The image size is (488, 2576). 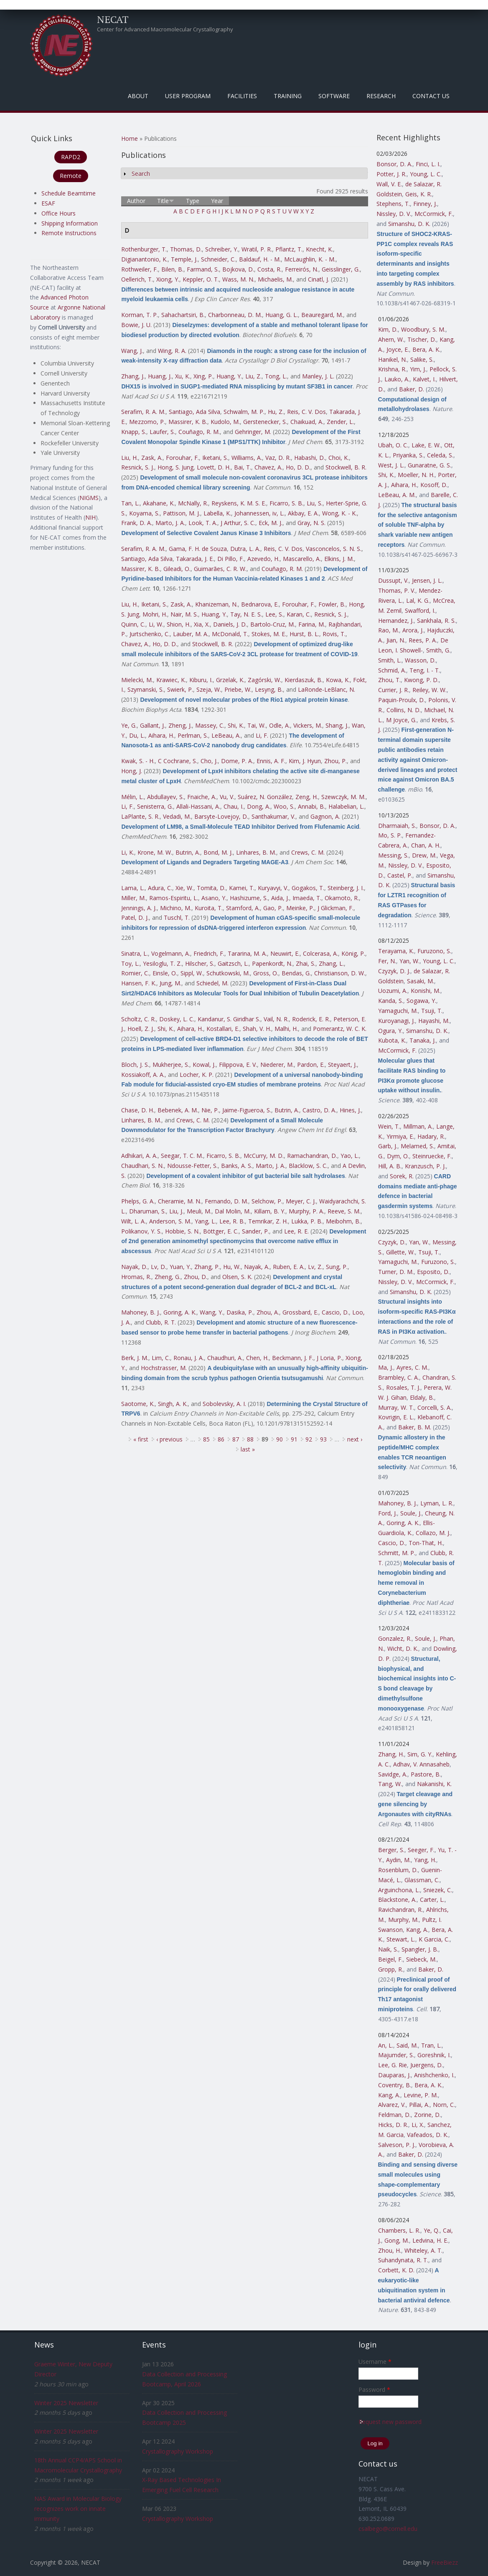 What do you see at coordinates (197, 1075) in the screenshot?
I see `Locher, K. P.` at bounding box center [197, 1075].